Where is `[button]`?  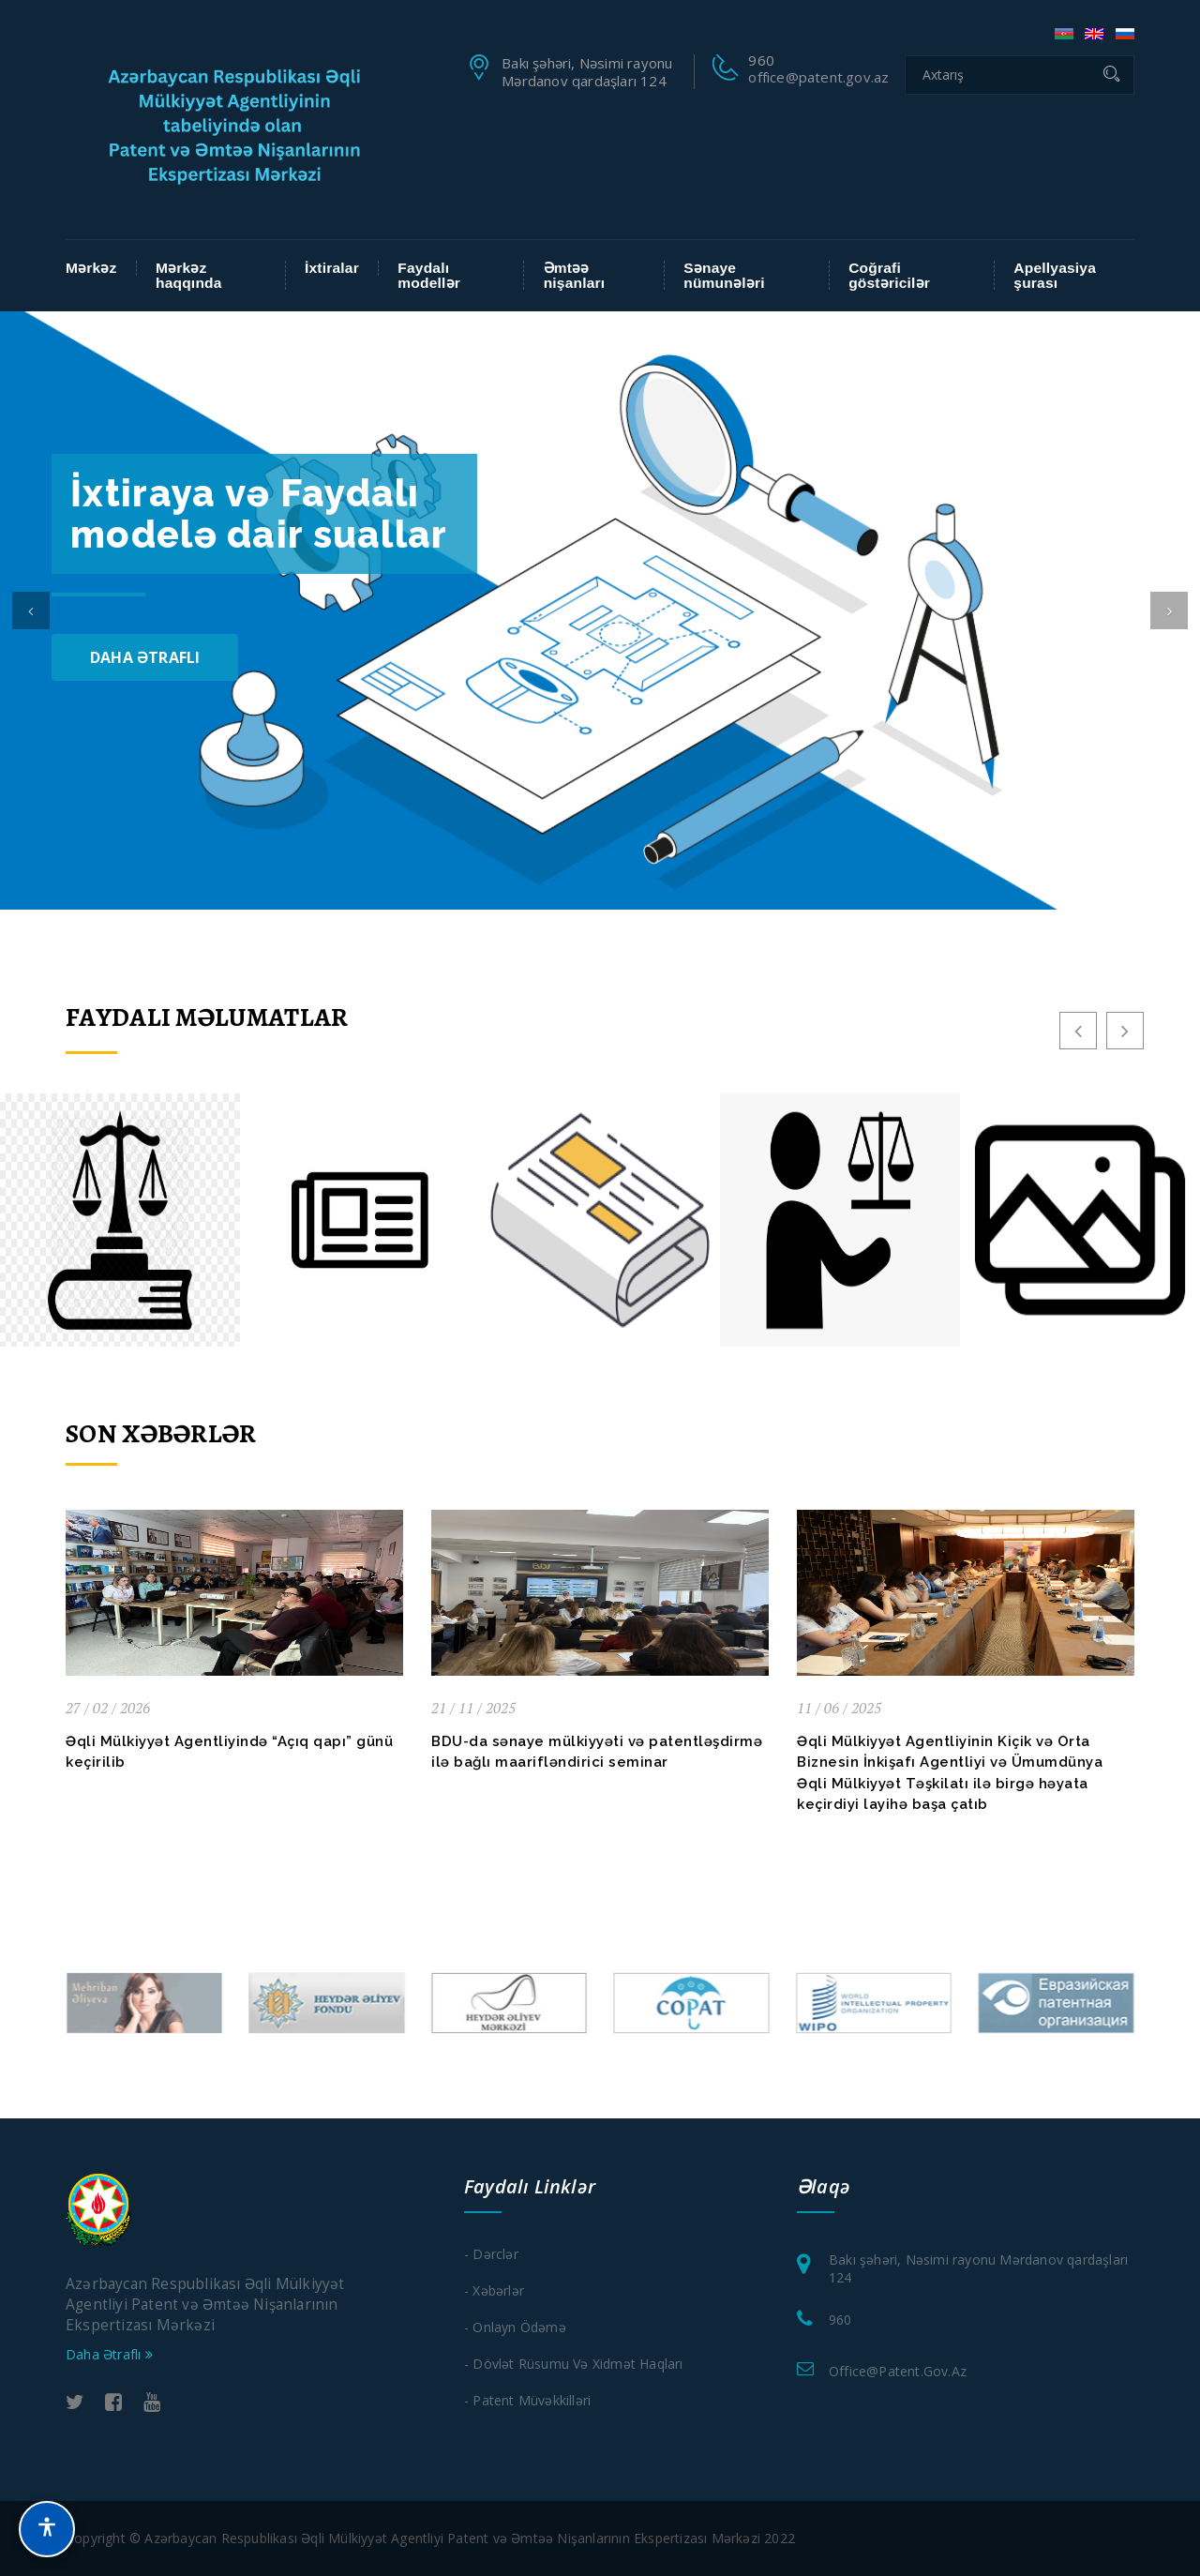
[button] is located at coordinates (31, 610).